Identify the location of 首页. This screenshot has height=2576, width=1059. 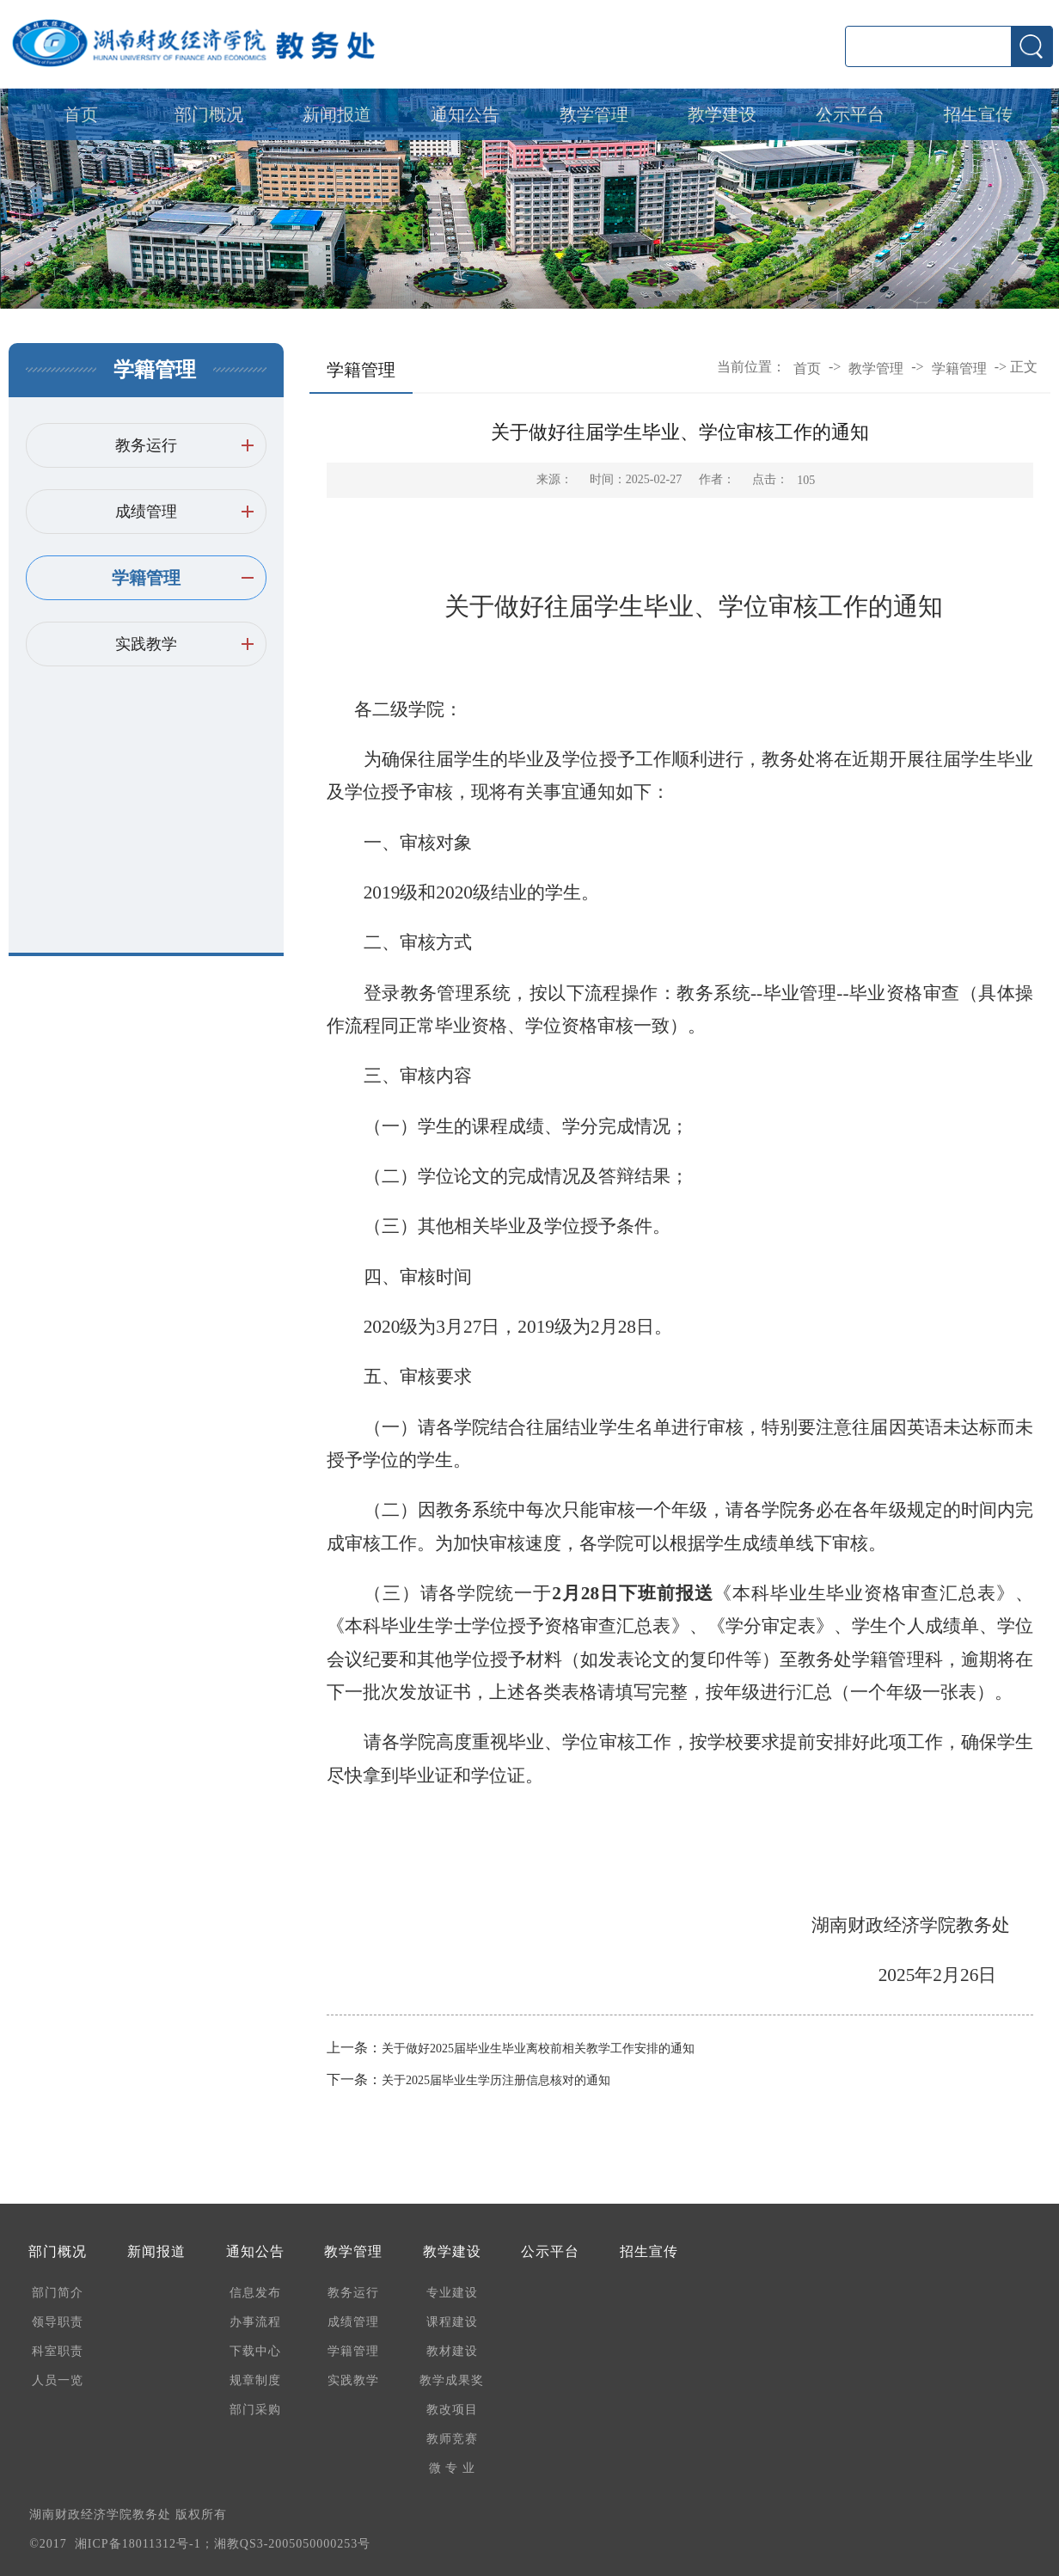
(81, 114).